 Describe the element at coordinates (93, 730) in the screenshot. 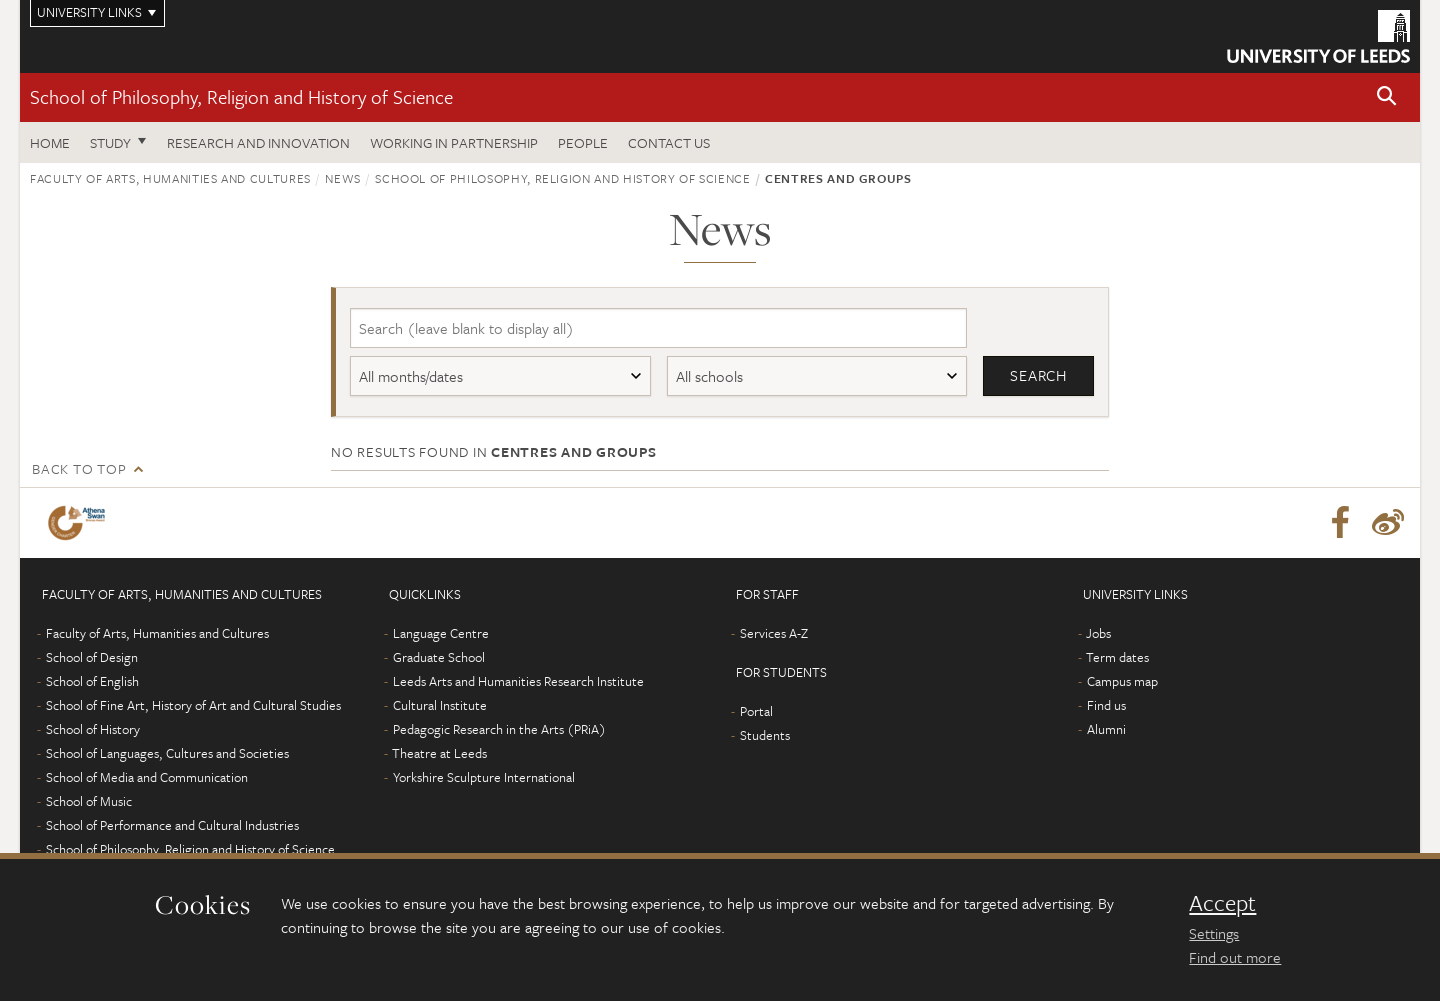

I see `School of History` at that location.